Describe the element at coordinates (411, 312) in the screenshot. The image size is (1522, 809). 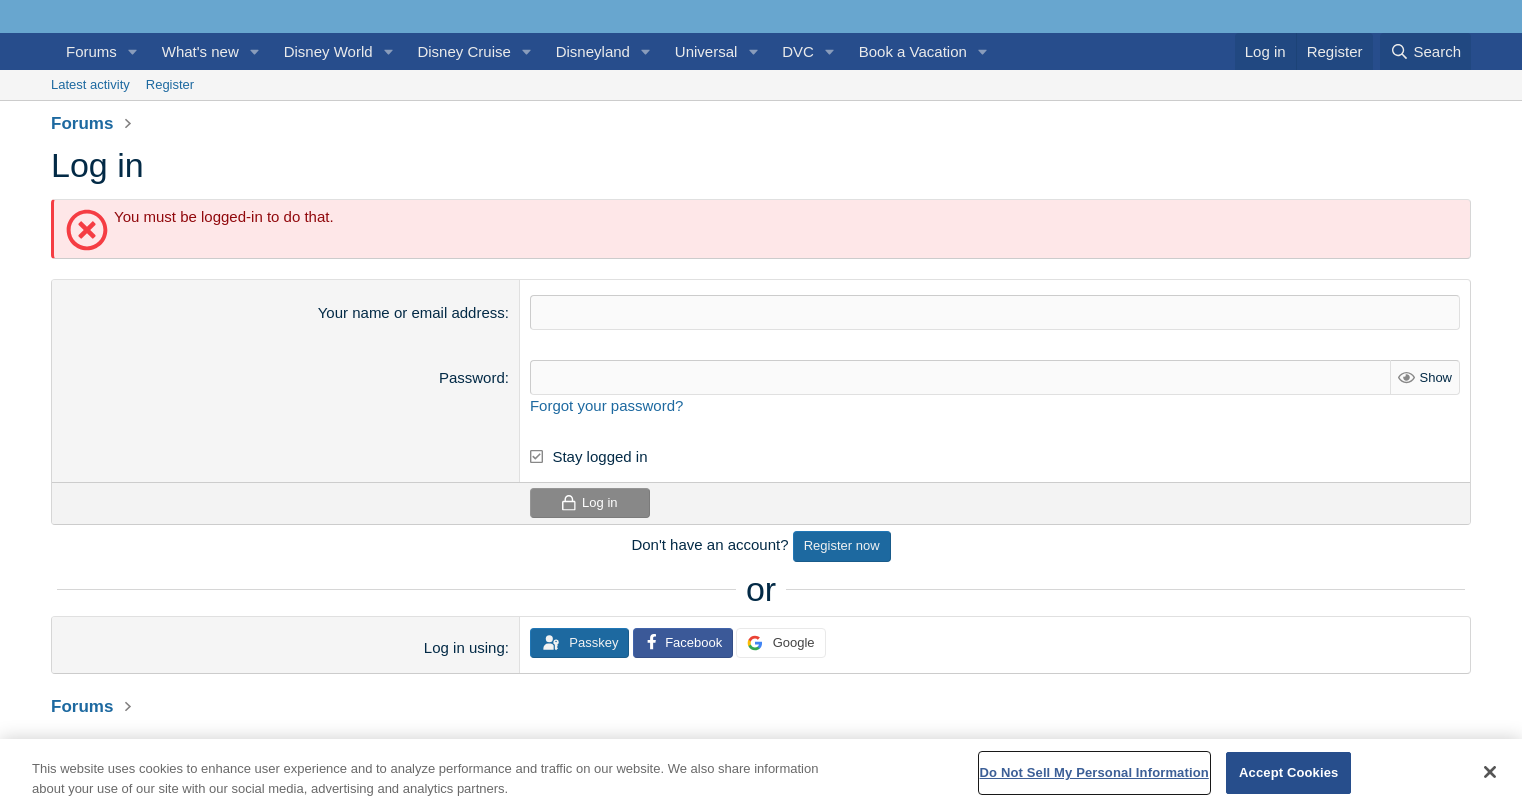
I see `Your name or email address` at that location.